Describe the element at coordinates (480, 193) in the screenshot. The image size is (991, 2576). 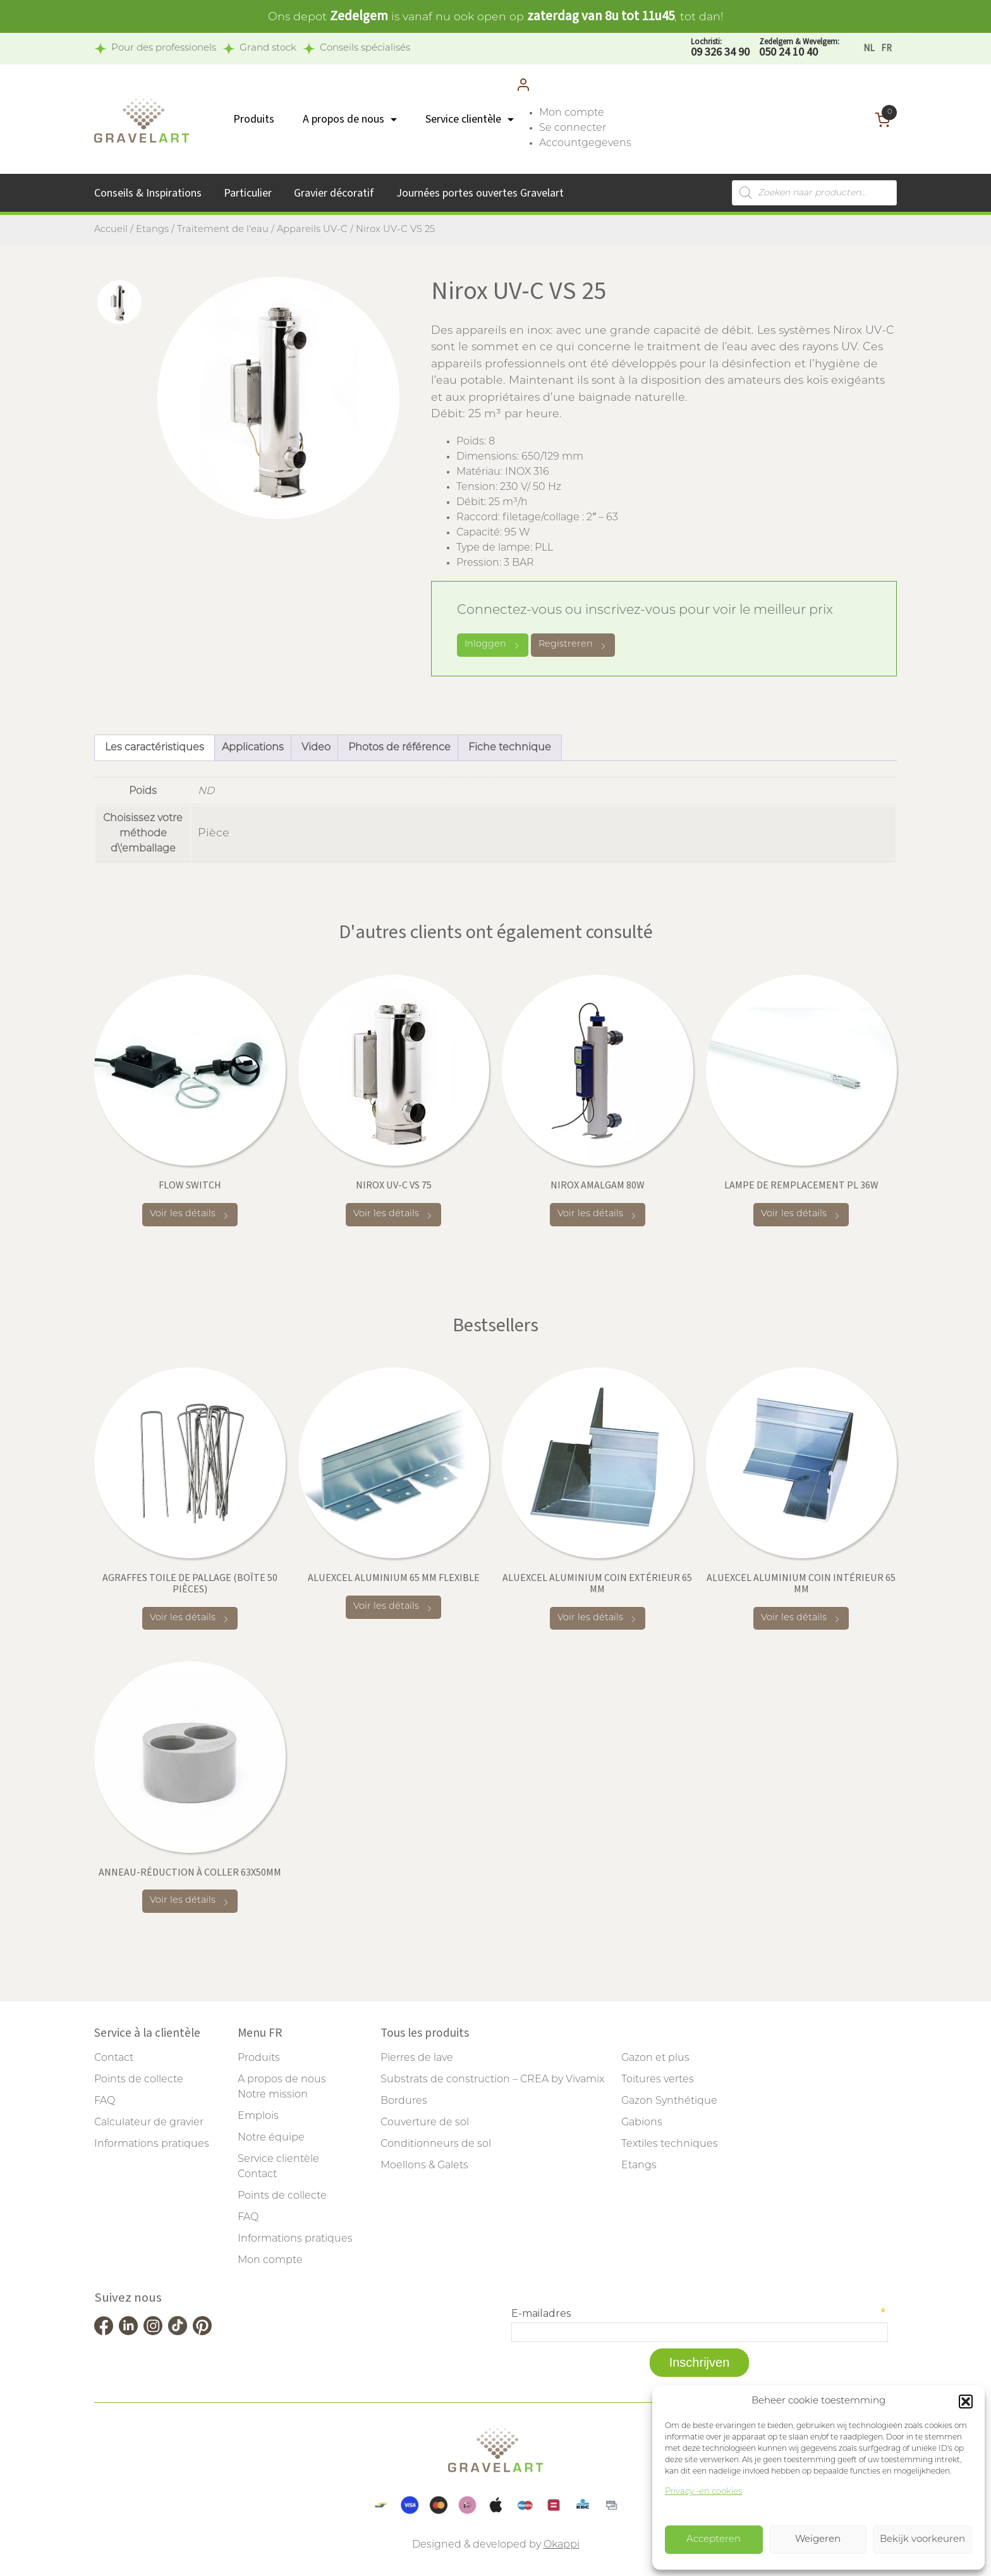
I see `Journées portes ouvertes Gravelart` at that location.